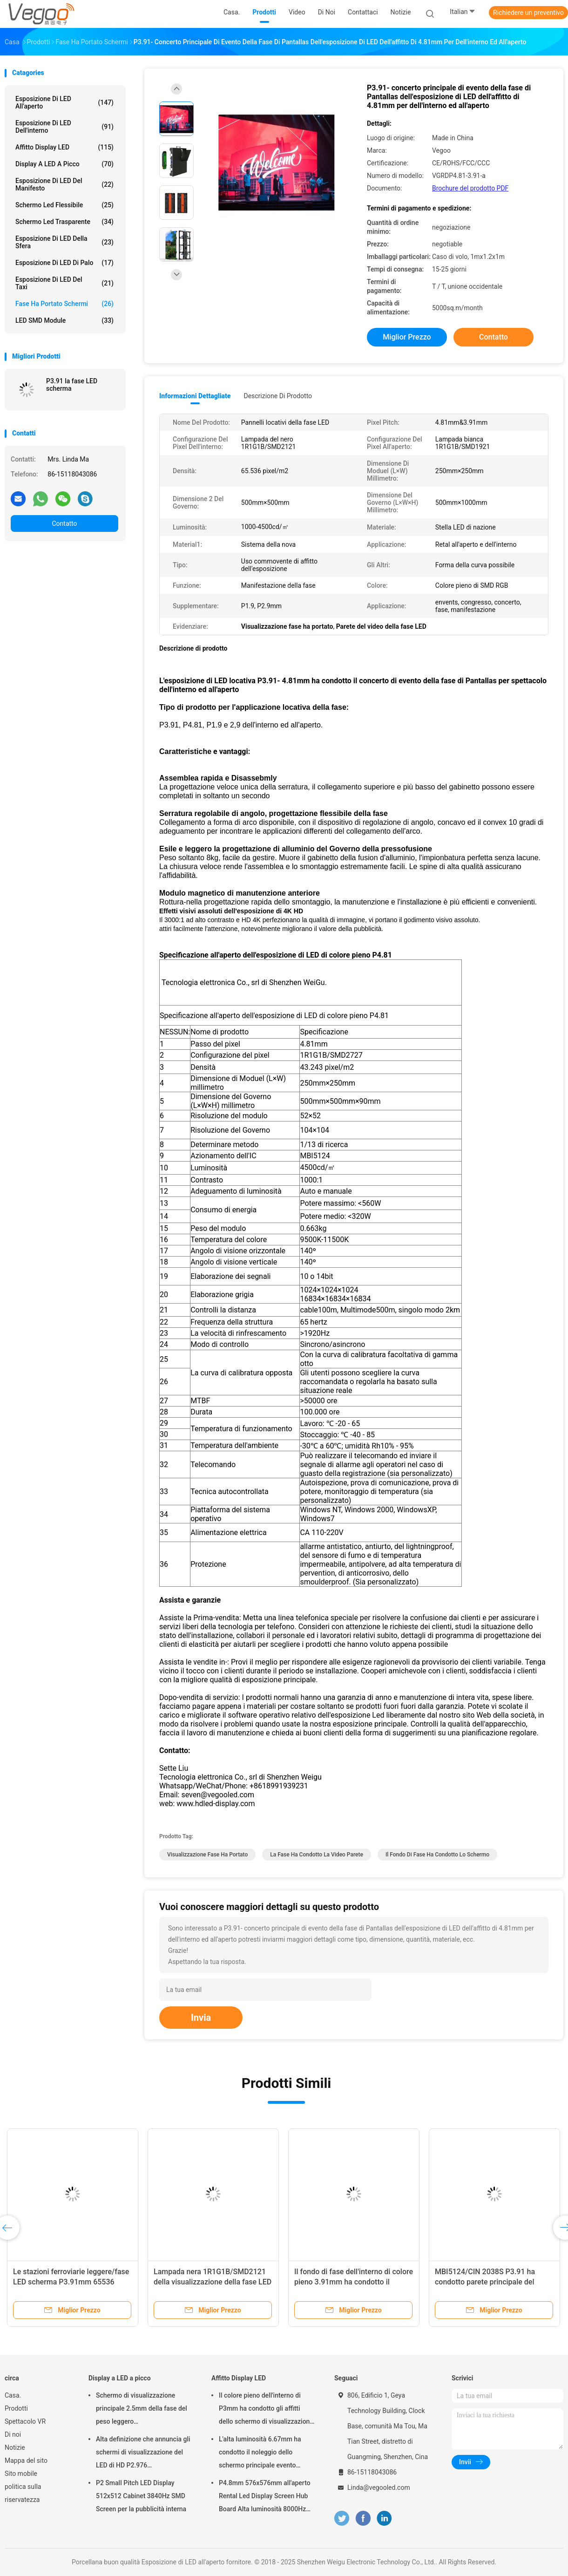 This screenshot has width=568, height=2576. Describe the element at coordinates (64, 147) in the screenshot. I see `Affitto Display LED` at that location.